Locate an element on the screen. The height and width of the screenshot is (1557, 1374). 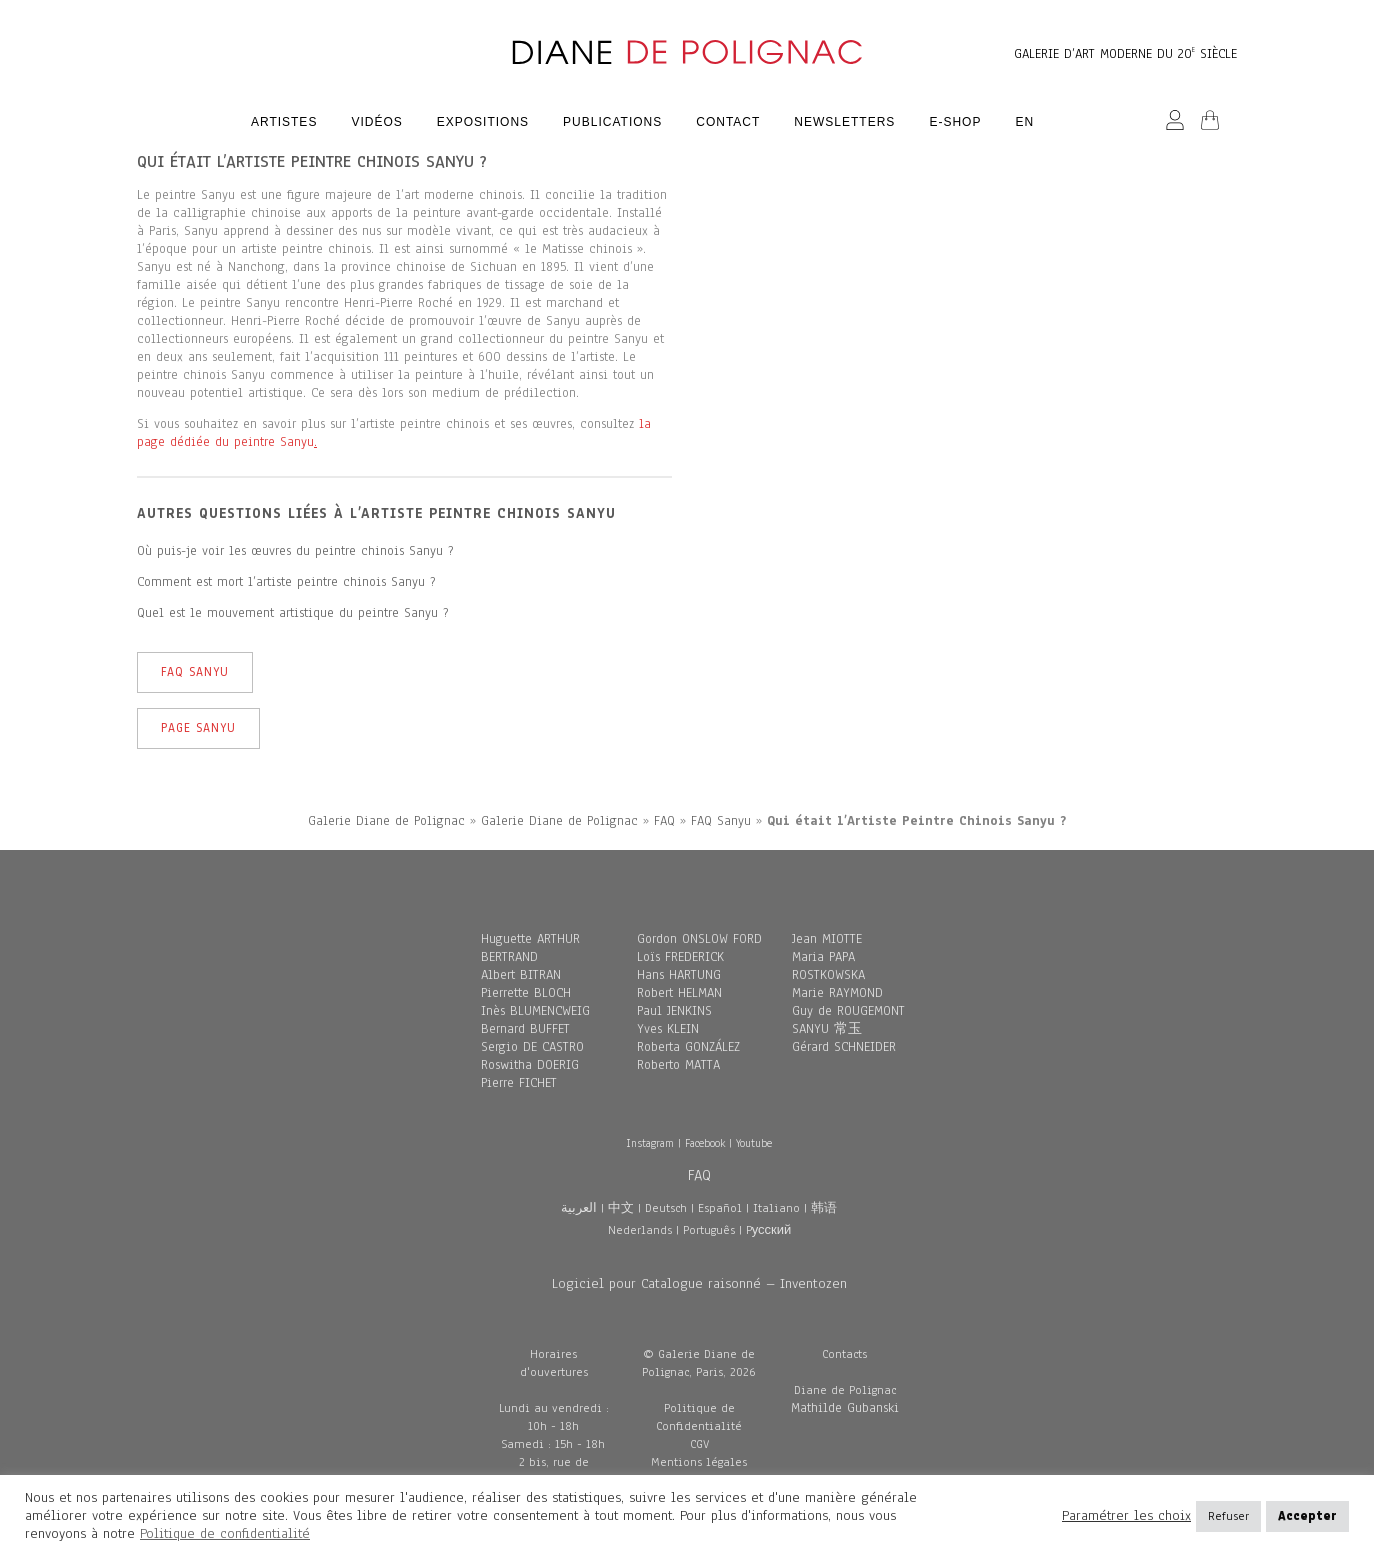
Maria PAPA ROSTKOWSKA is located at coordinates (828, 966).